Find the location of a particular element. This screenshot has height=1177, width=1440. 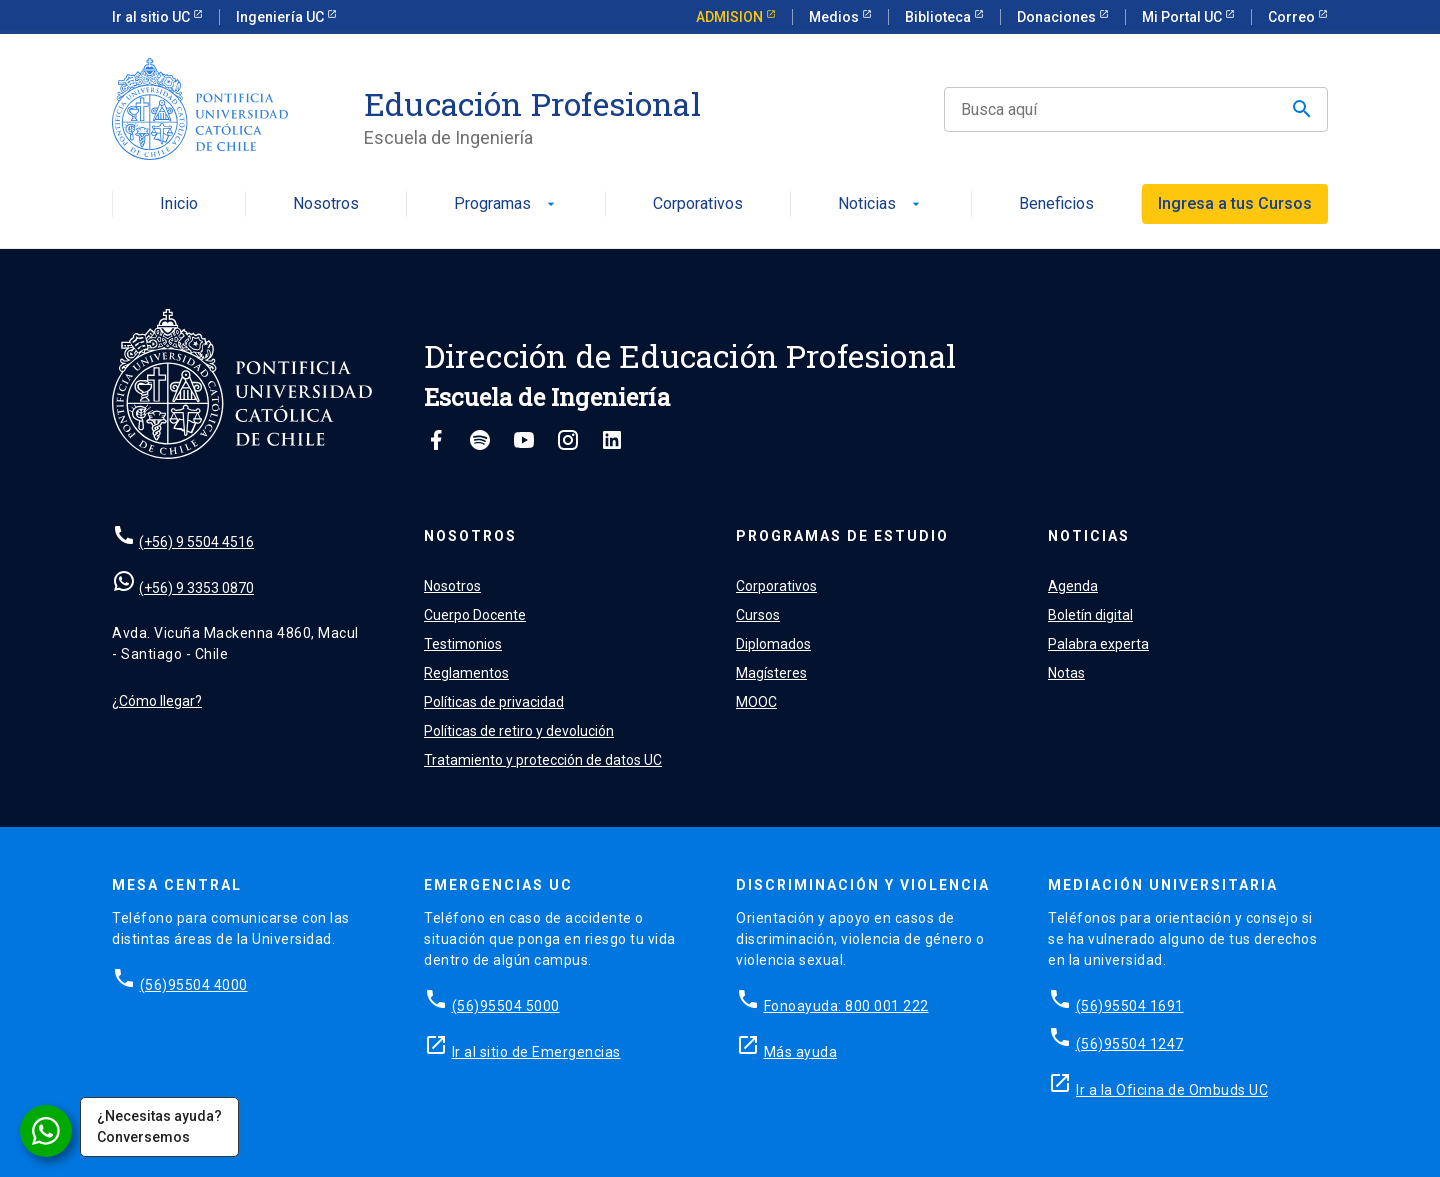

(+56) 9 3353 0870 is located at coordinates (196, 588).